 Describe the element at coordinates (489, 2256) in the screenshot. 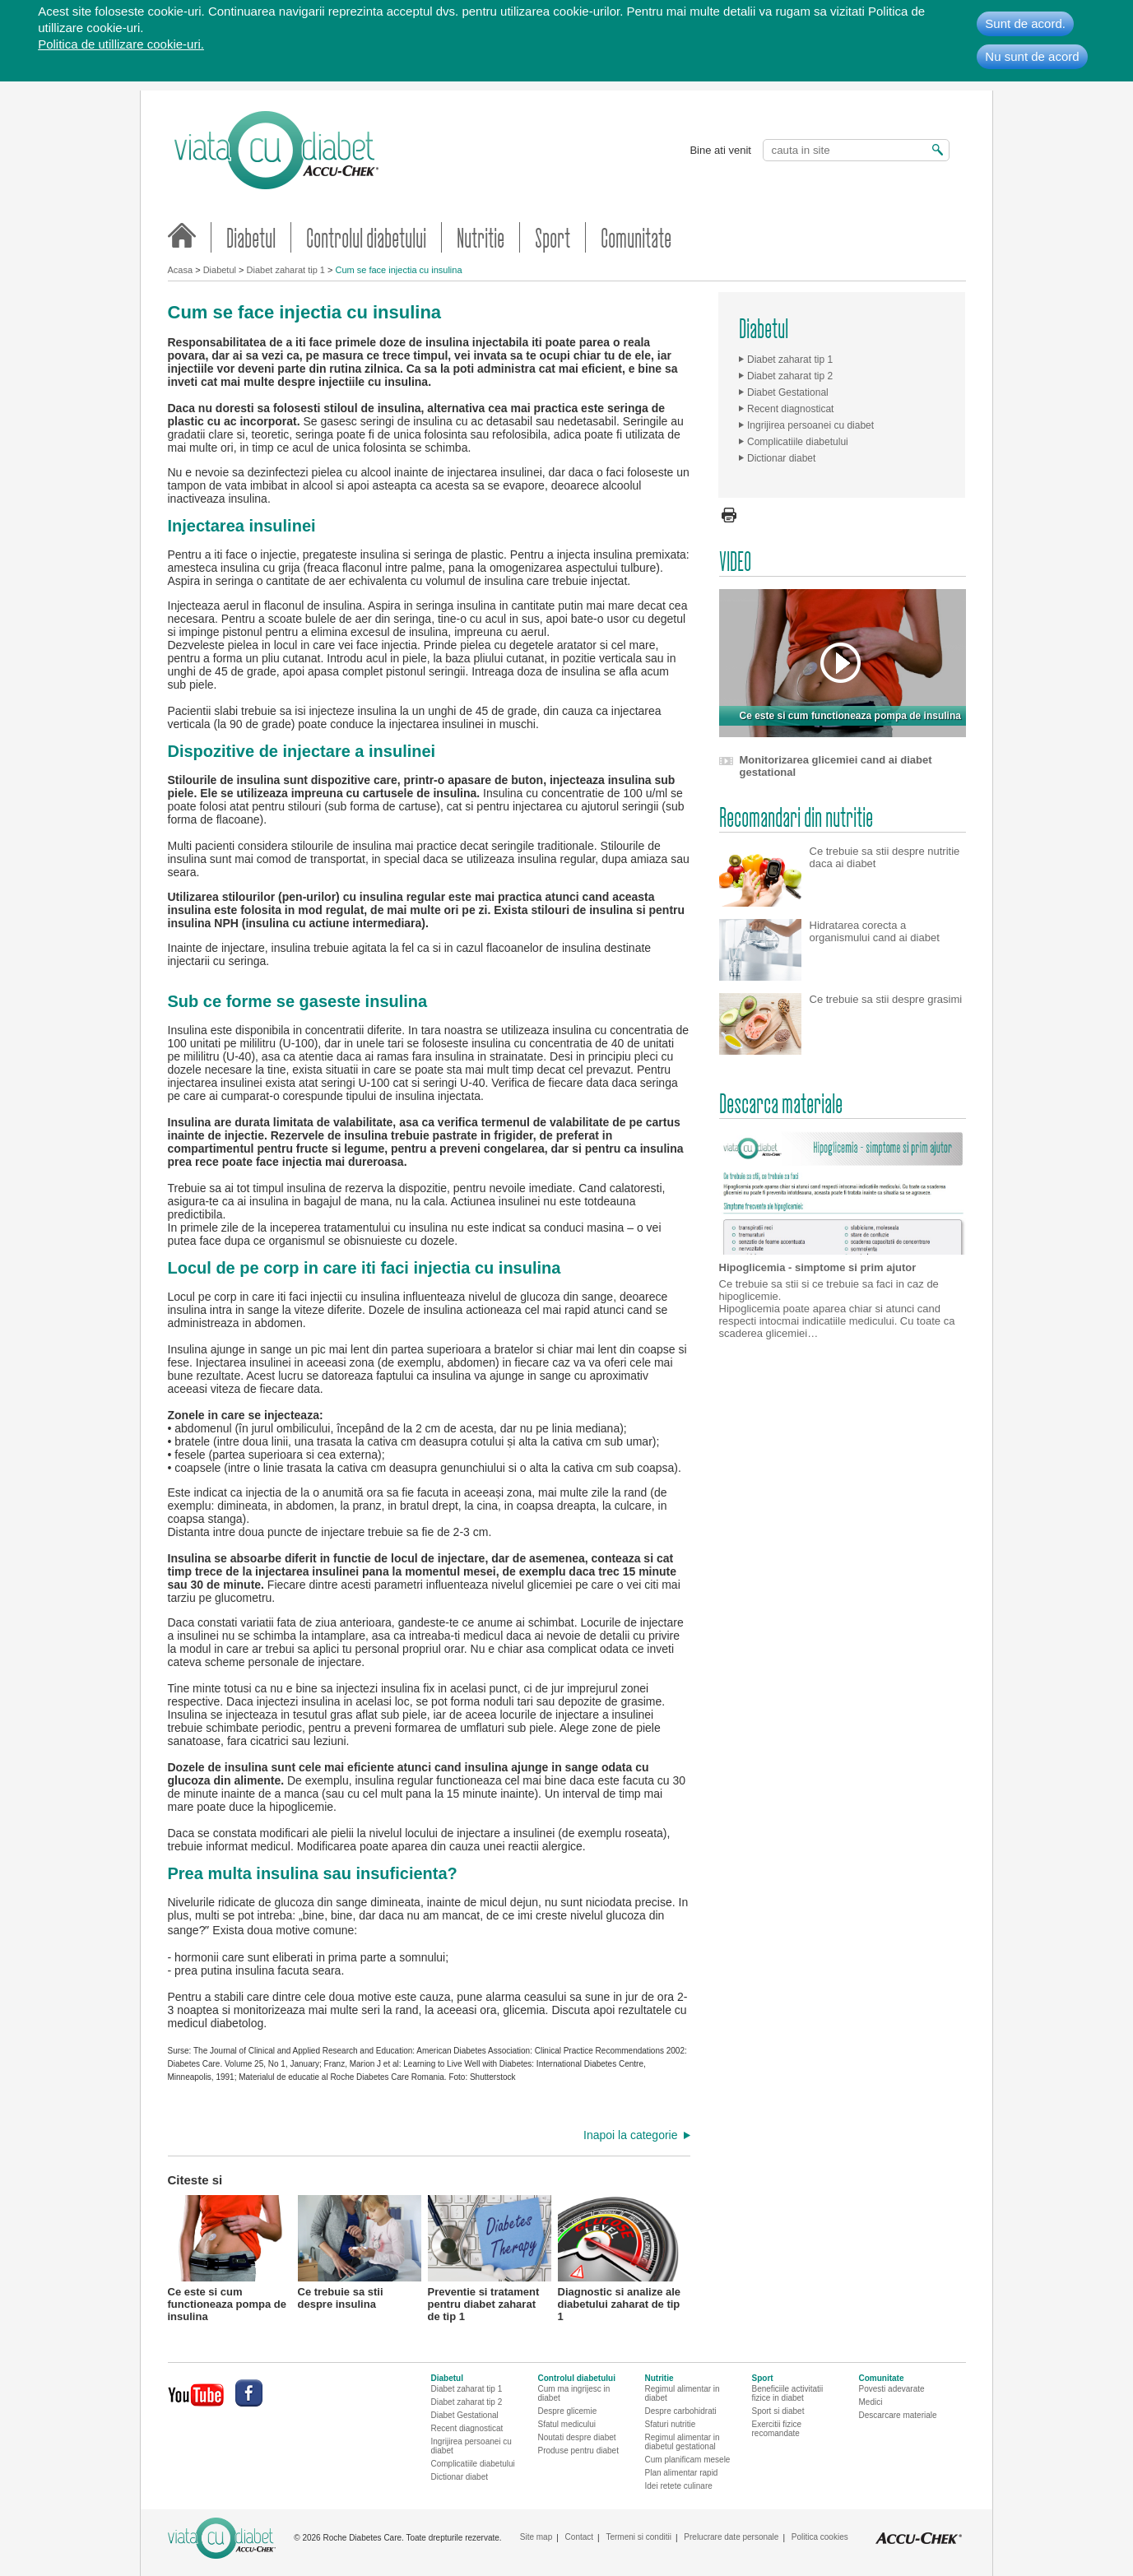

I see `Preventie si tratament pentru diabet zaharat de tip 1` at that location.